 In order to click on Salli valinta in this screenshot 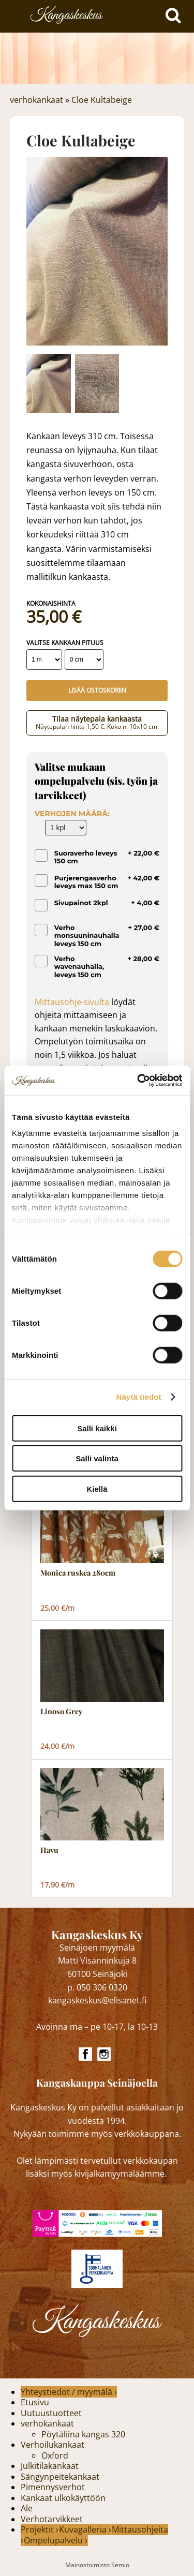, I will do `click(97, 1458)`.